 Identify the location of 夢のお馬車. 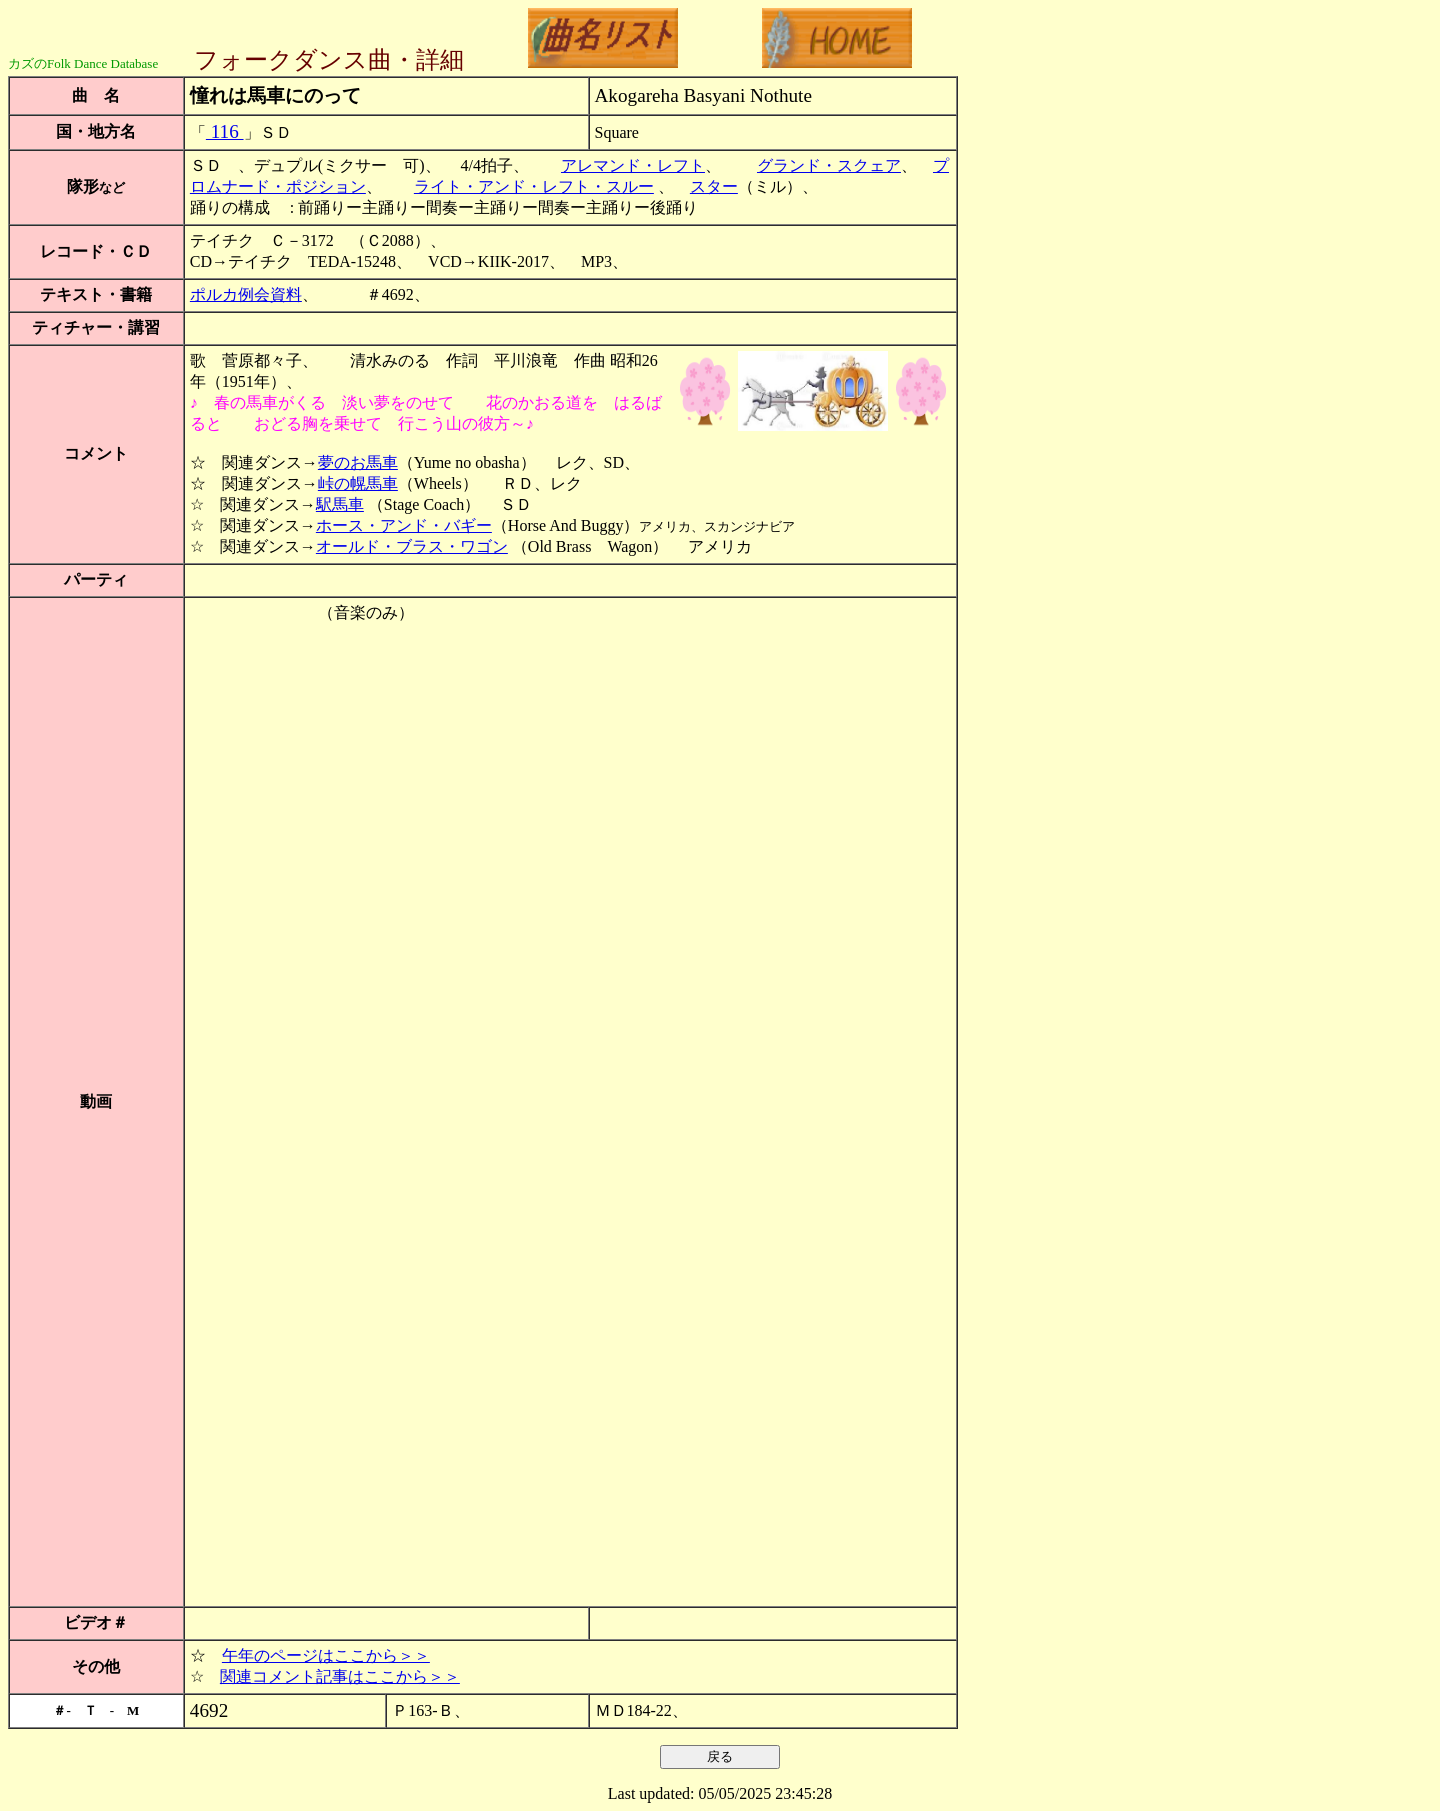
(358, 462).